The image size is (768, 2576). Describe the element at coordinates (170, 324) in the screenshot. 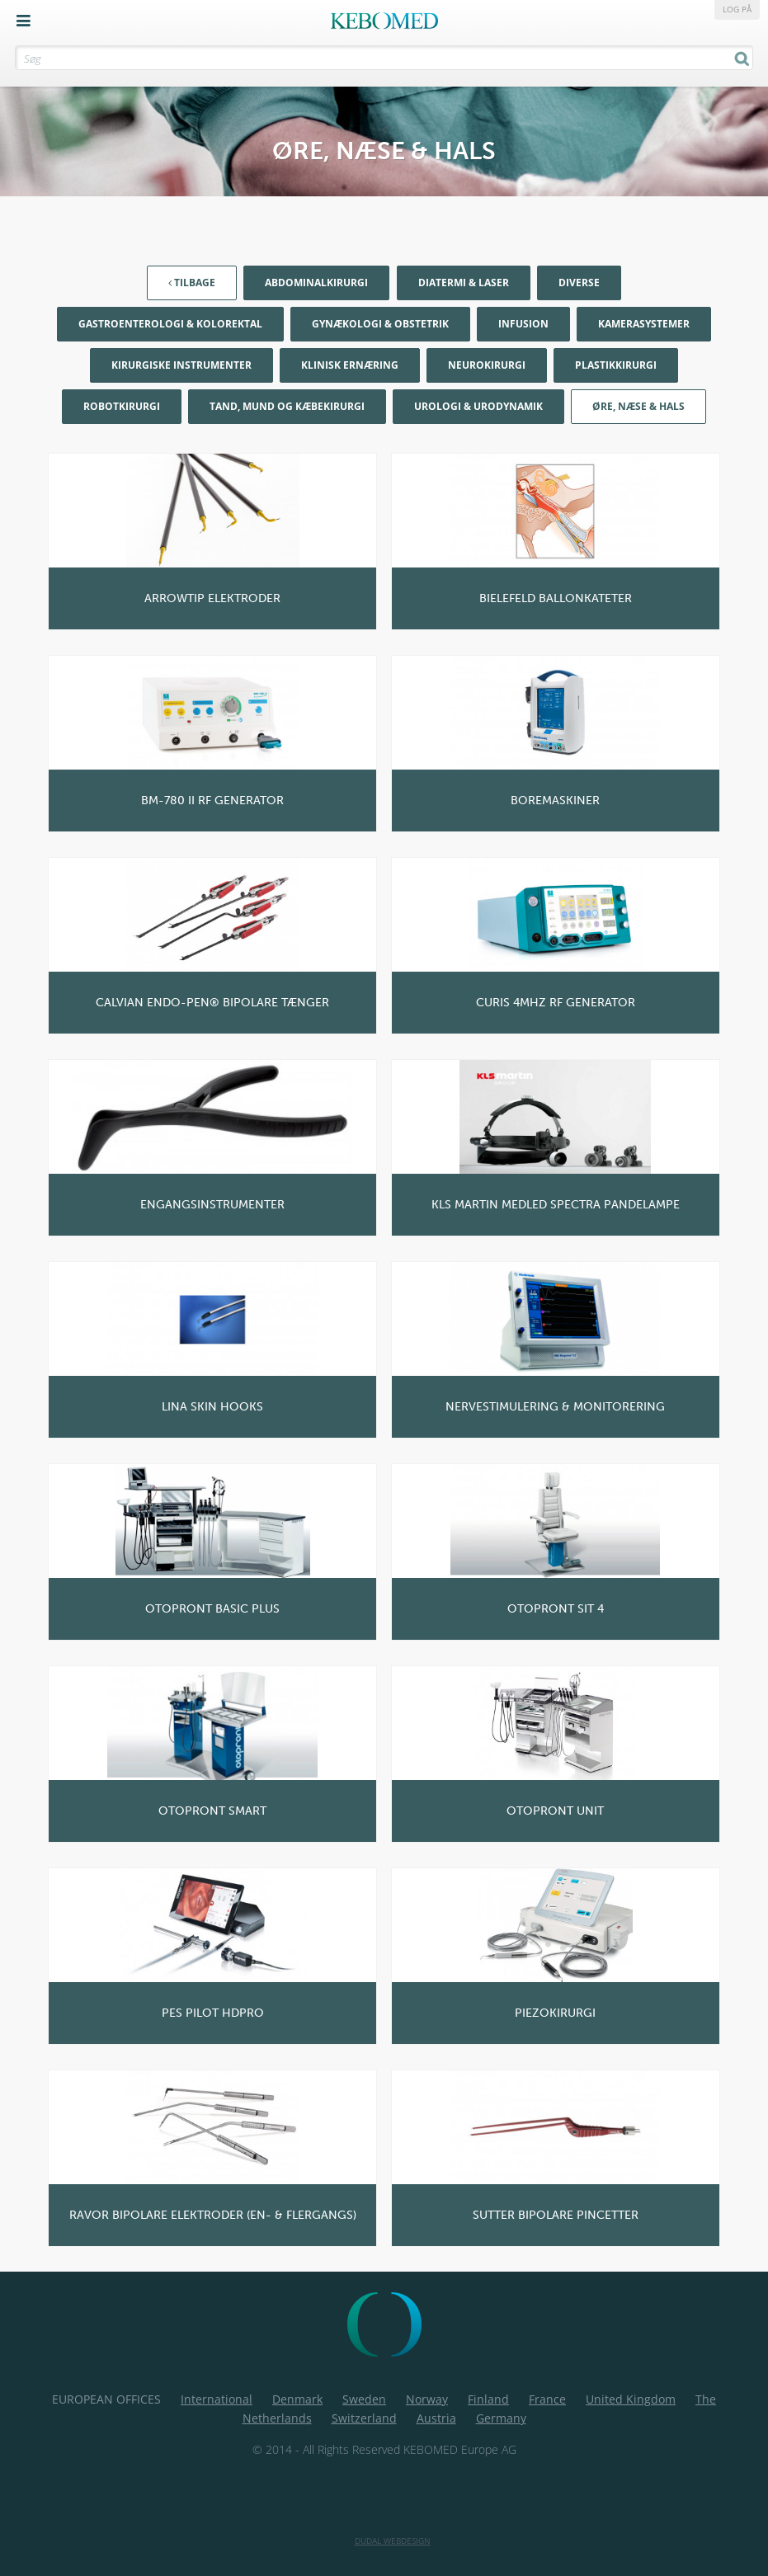

I see `Gastroenterologi & Kolorektal` at that location.